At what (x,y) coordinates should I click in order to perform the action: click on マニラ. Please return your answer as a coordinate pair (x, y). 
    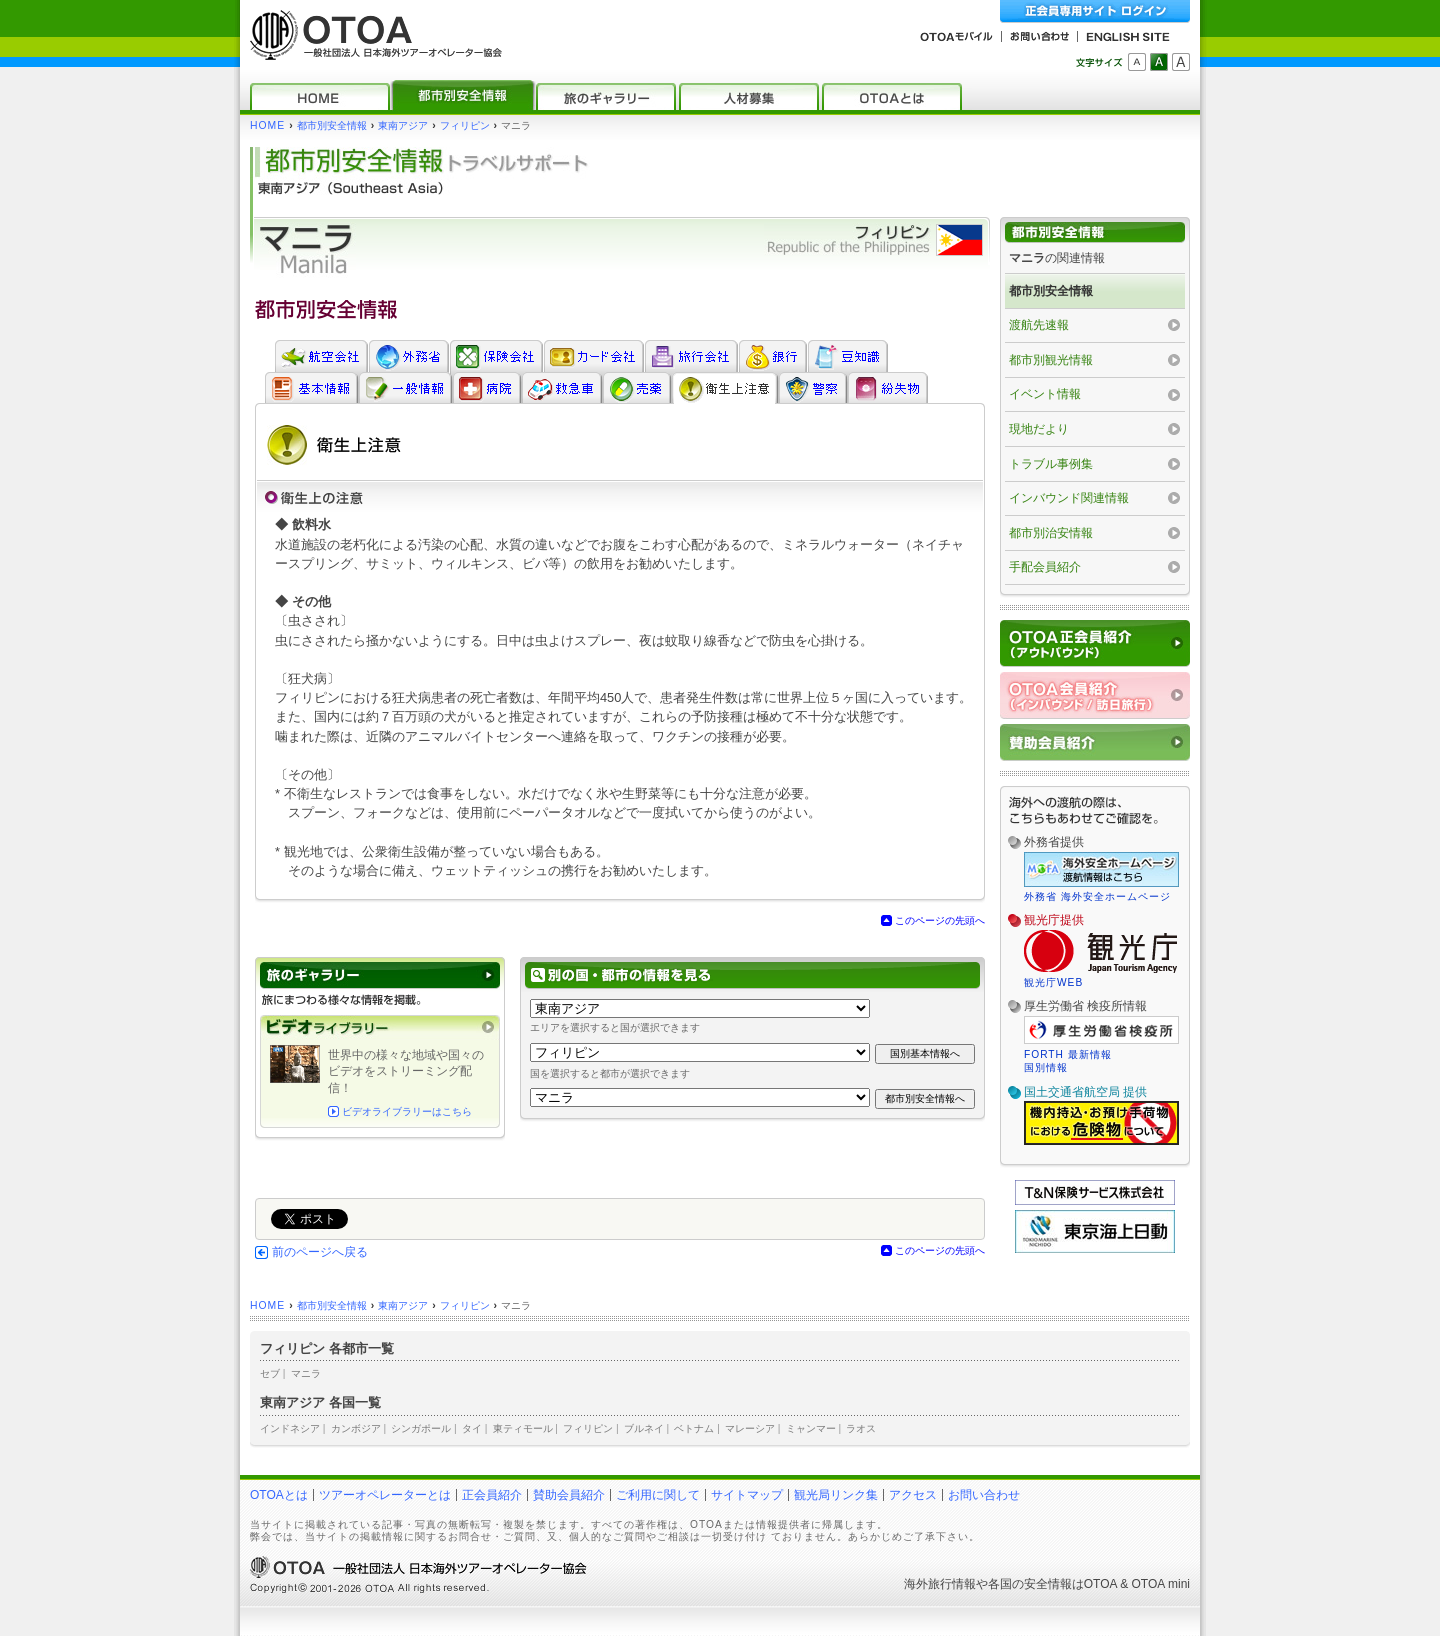
    Looking at the image, I should click on (306, 1373).